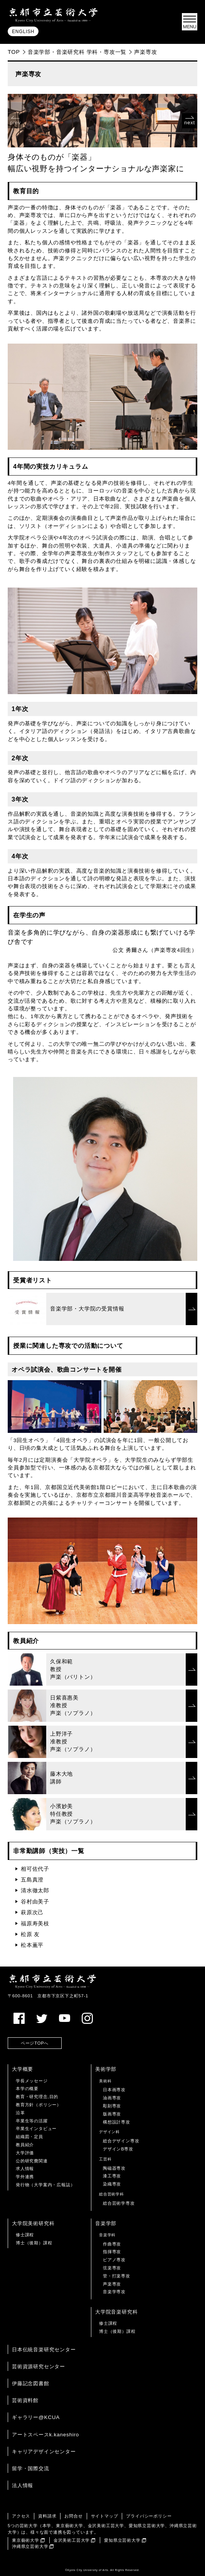  I want to click on 総合デザイン専攻, so click(121, 2141).